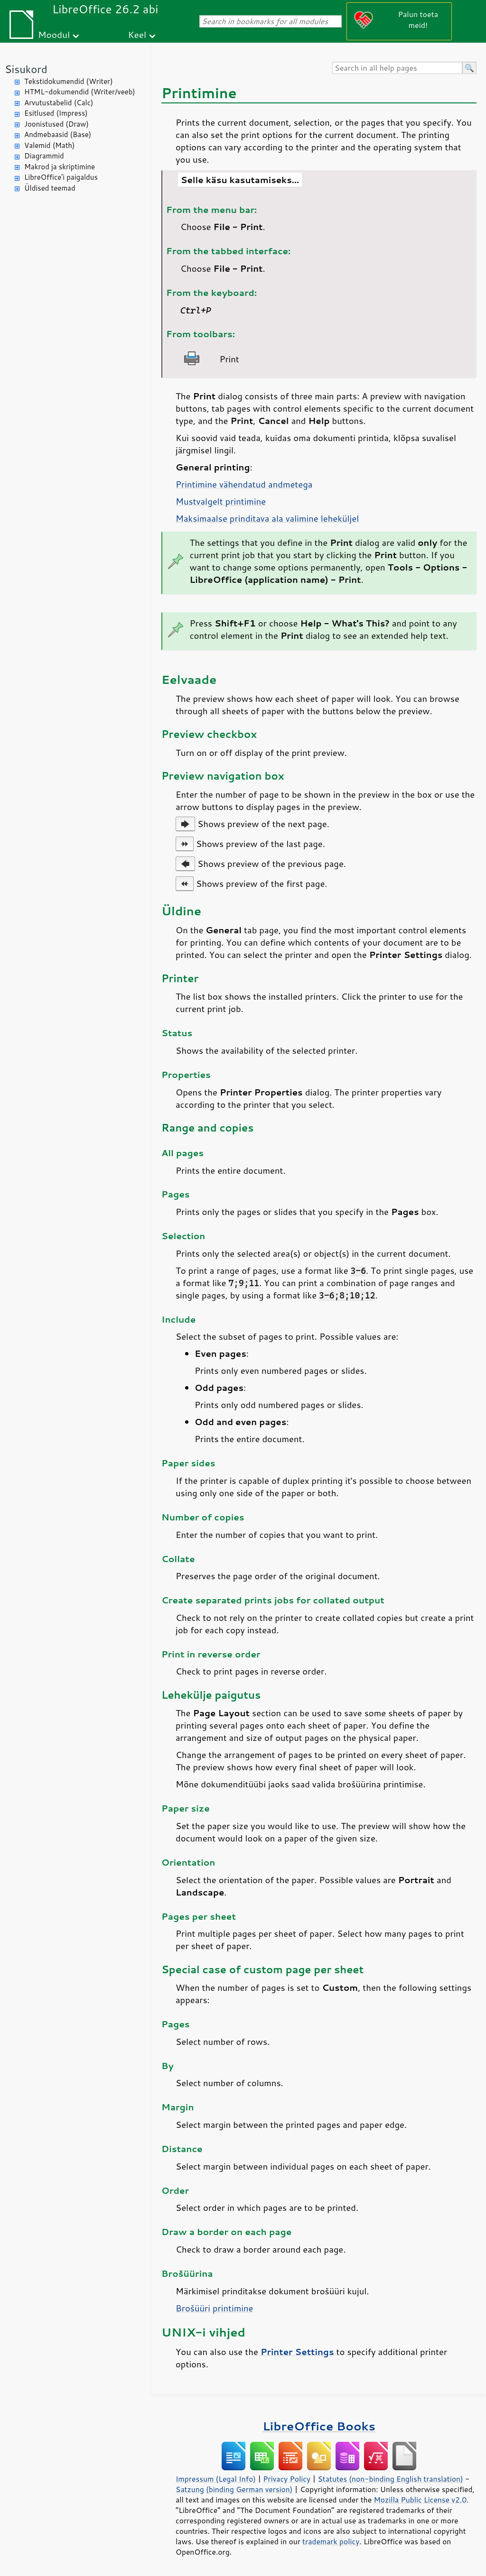 This screenshot has height=2576, width=486. Describe the element at coordinates (44, 156) in the screenshot. I see `Diagrammid` at that location.